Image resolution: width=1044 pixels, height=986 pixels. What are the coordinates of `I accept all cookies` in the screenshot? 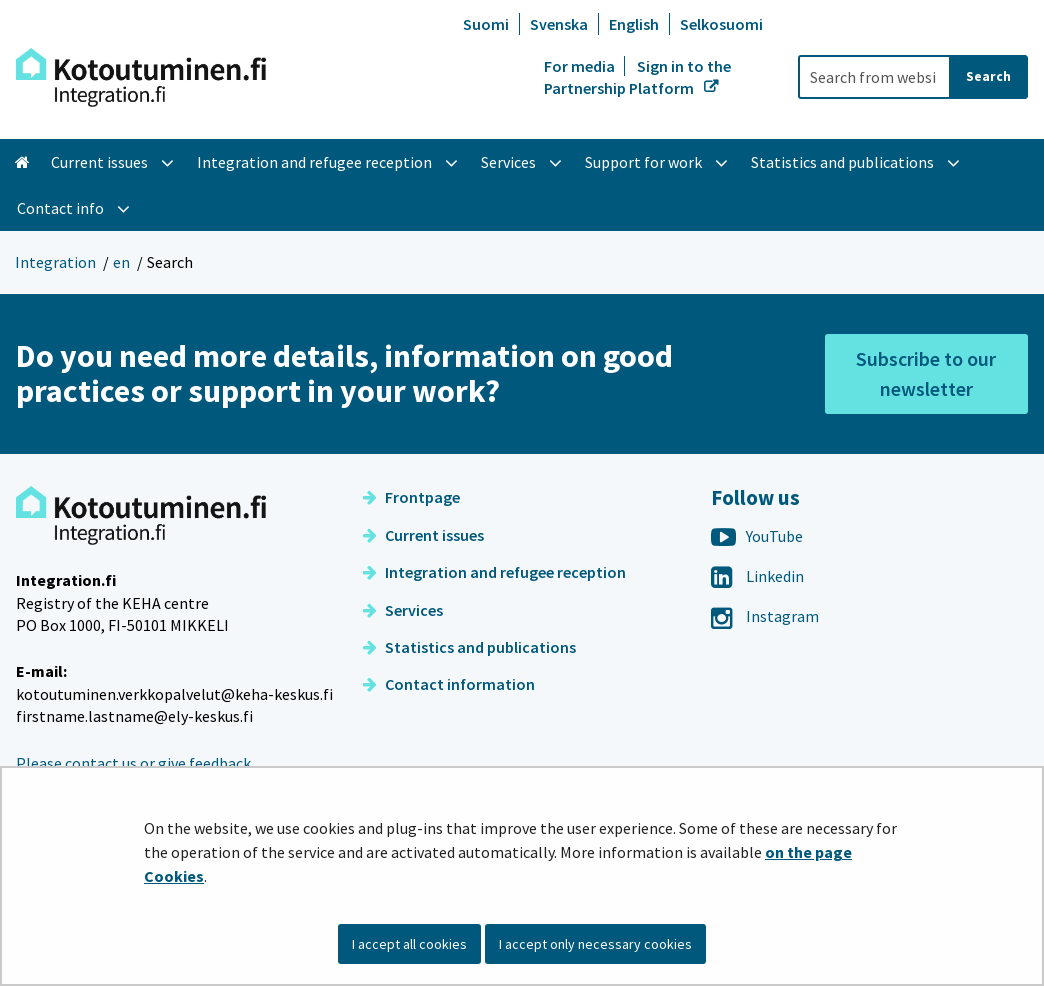 It's located at (409, 944).